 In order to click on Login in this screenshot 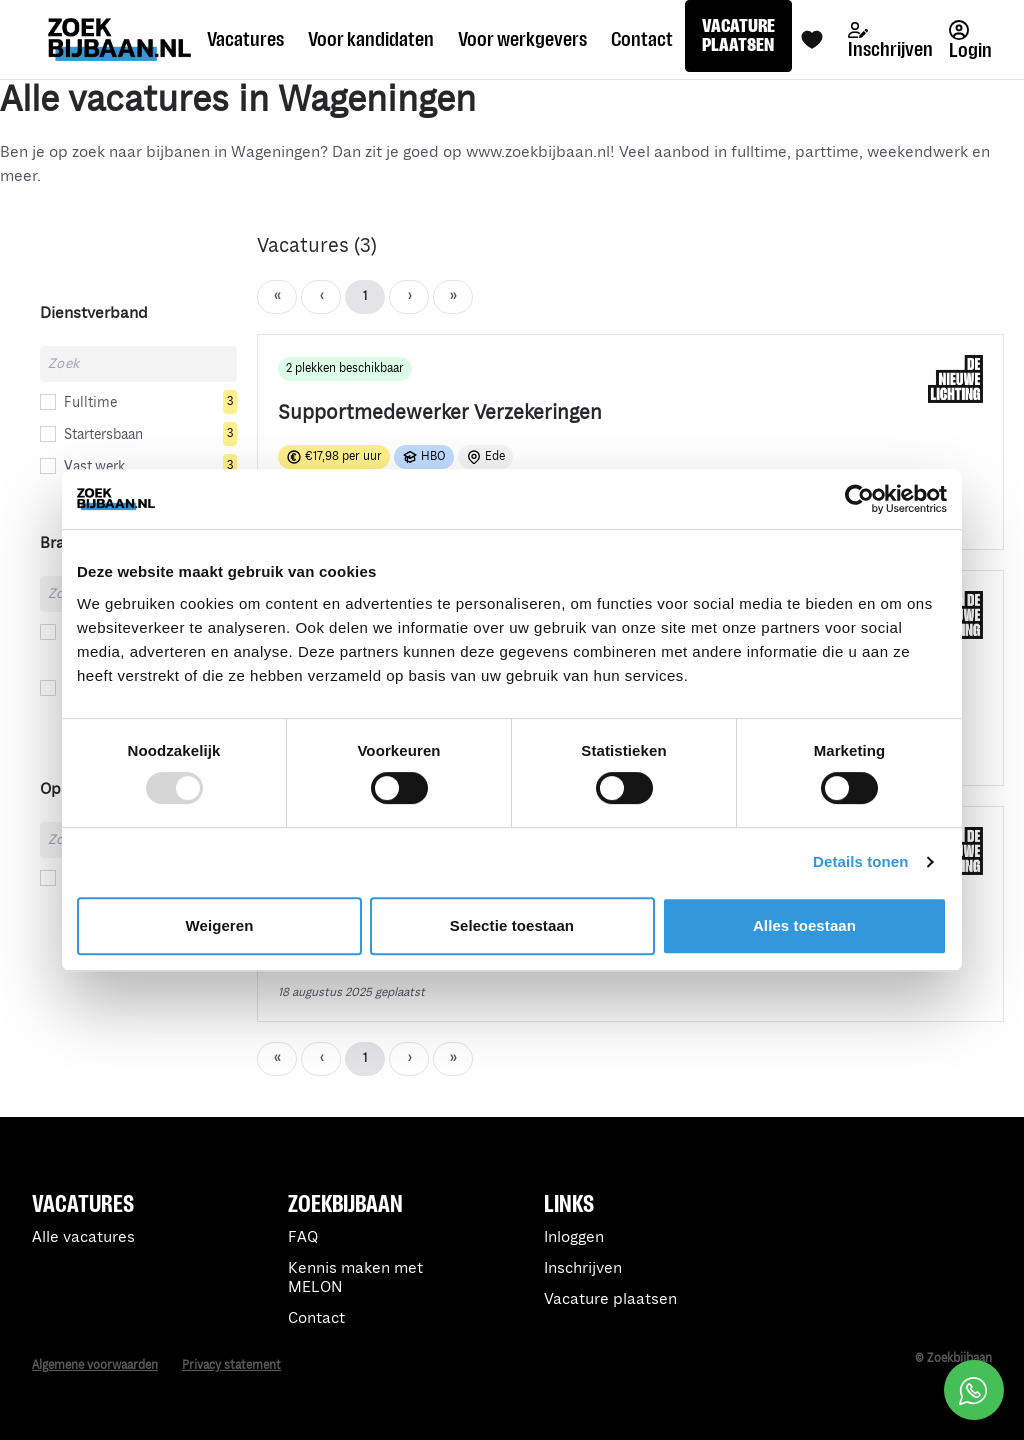, I will do `click(970, 40)`.